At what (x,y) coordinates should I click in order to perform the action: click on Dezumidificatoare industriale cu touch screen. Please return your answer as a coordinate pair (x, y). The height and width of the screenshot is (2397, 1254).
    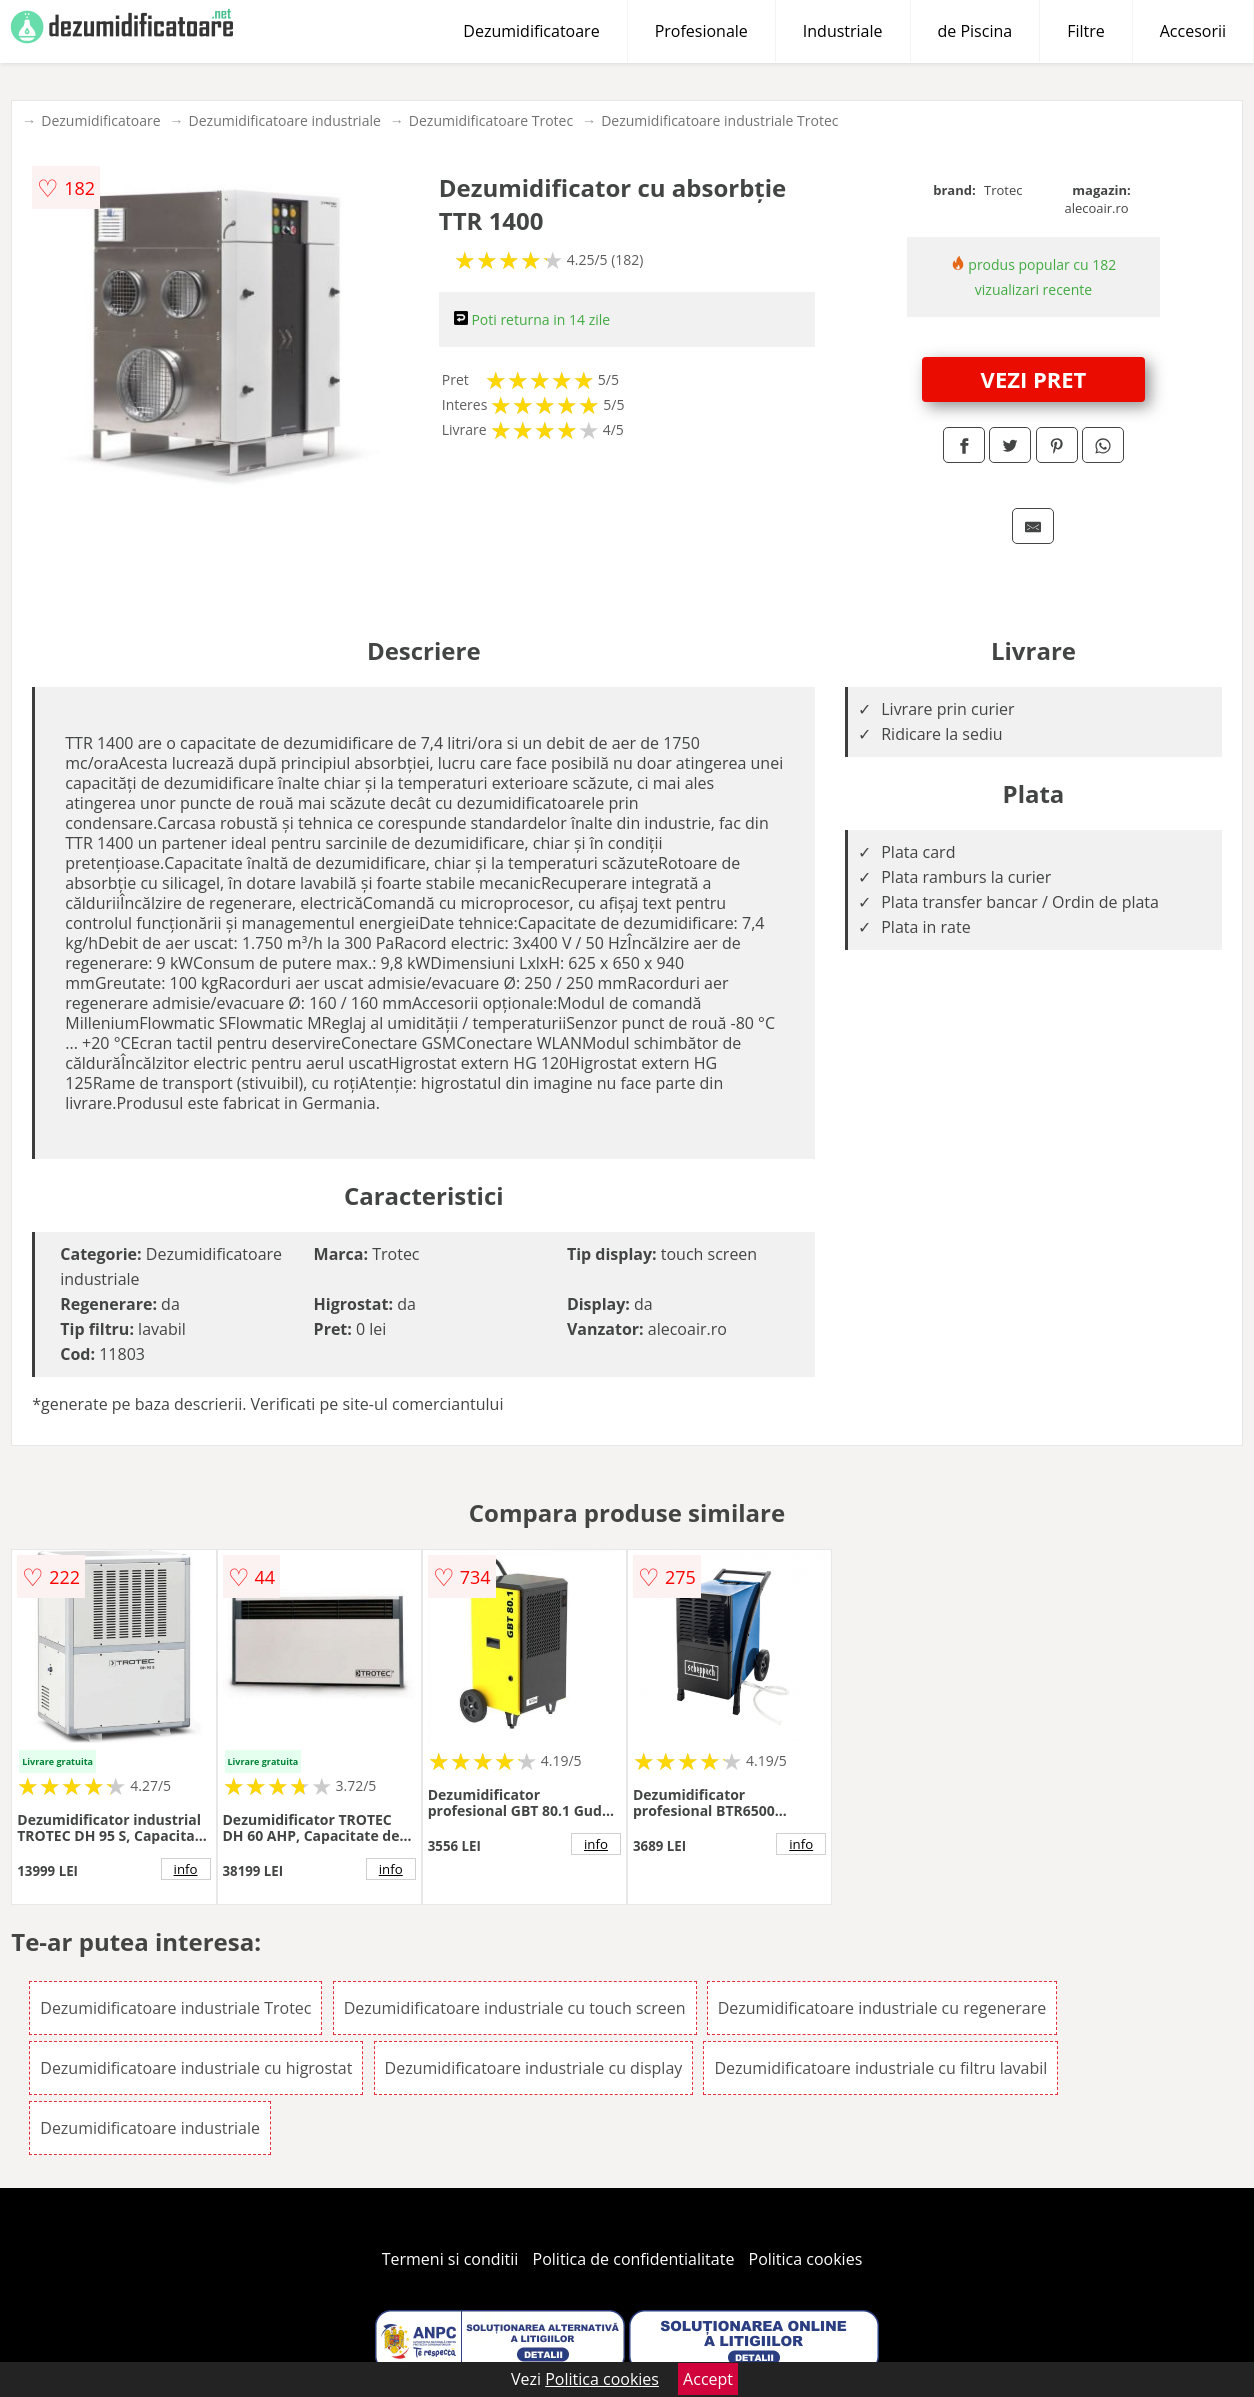
    Looking at the image, I should click on (515, 2008).